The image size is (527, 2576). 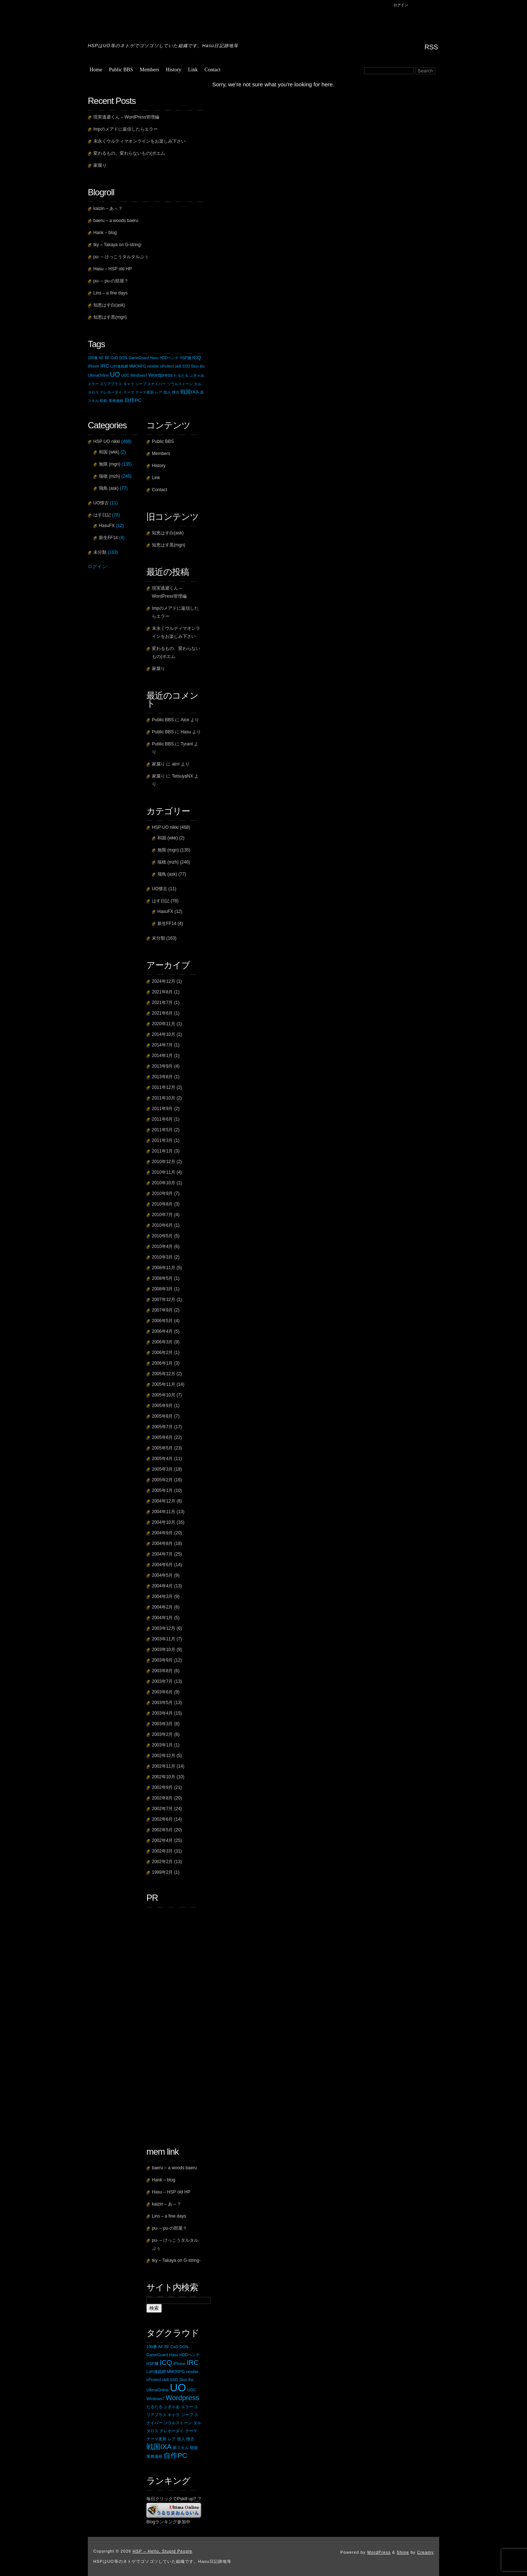 I want to click on 2002年7月, so click(x=162, y=1808).